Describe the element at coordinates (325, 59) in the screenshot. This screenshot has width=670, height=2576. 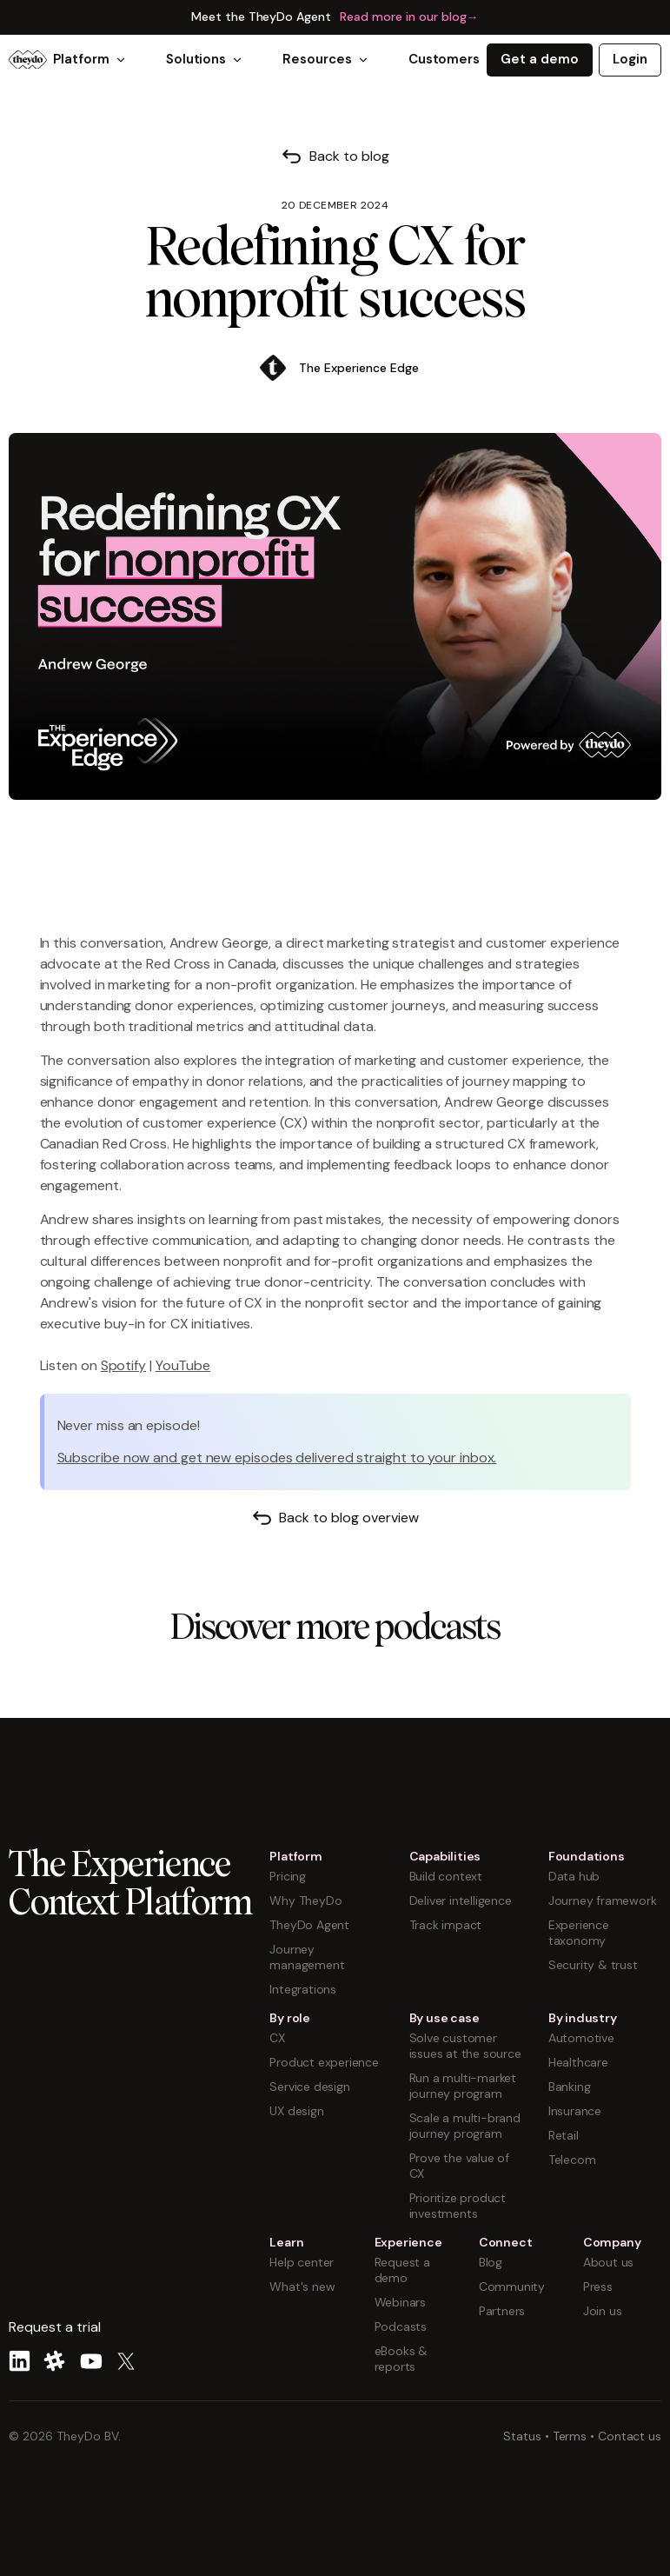
I see `Resources` at that location.